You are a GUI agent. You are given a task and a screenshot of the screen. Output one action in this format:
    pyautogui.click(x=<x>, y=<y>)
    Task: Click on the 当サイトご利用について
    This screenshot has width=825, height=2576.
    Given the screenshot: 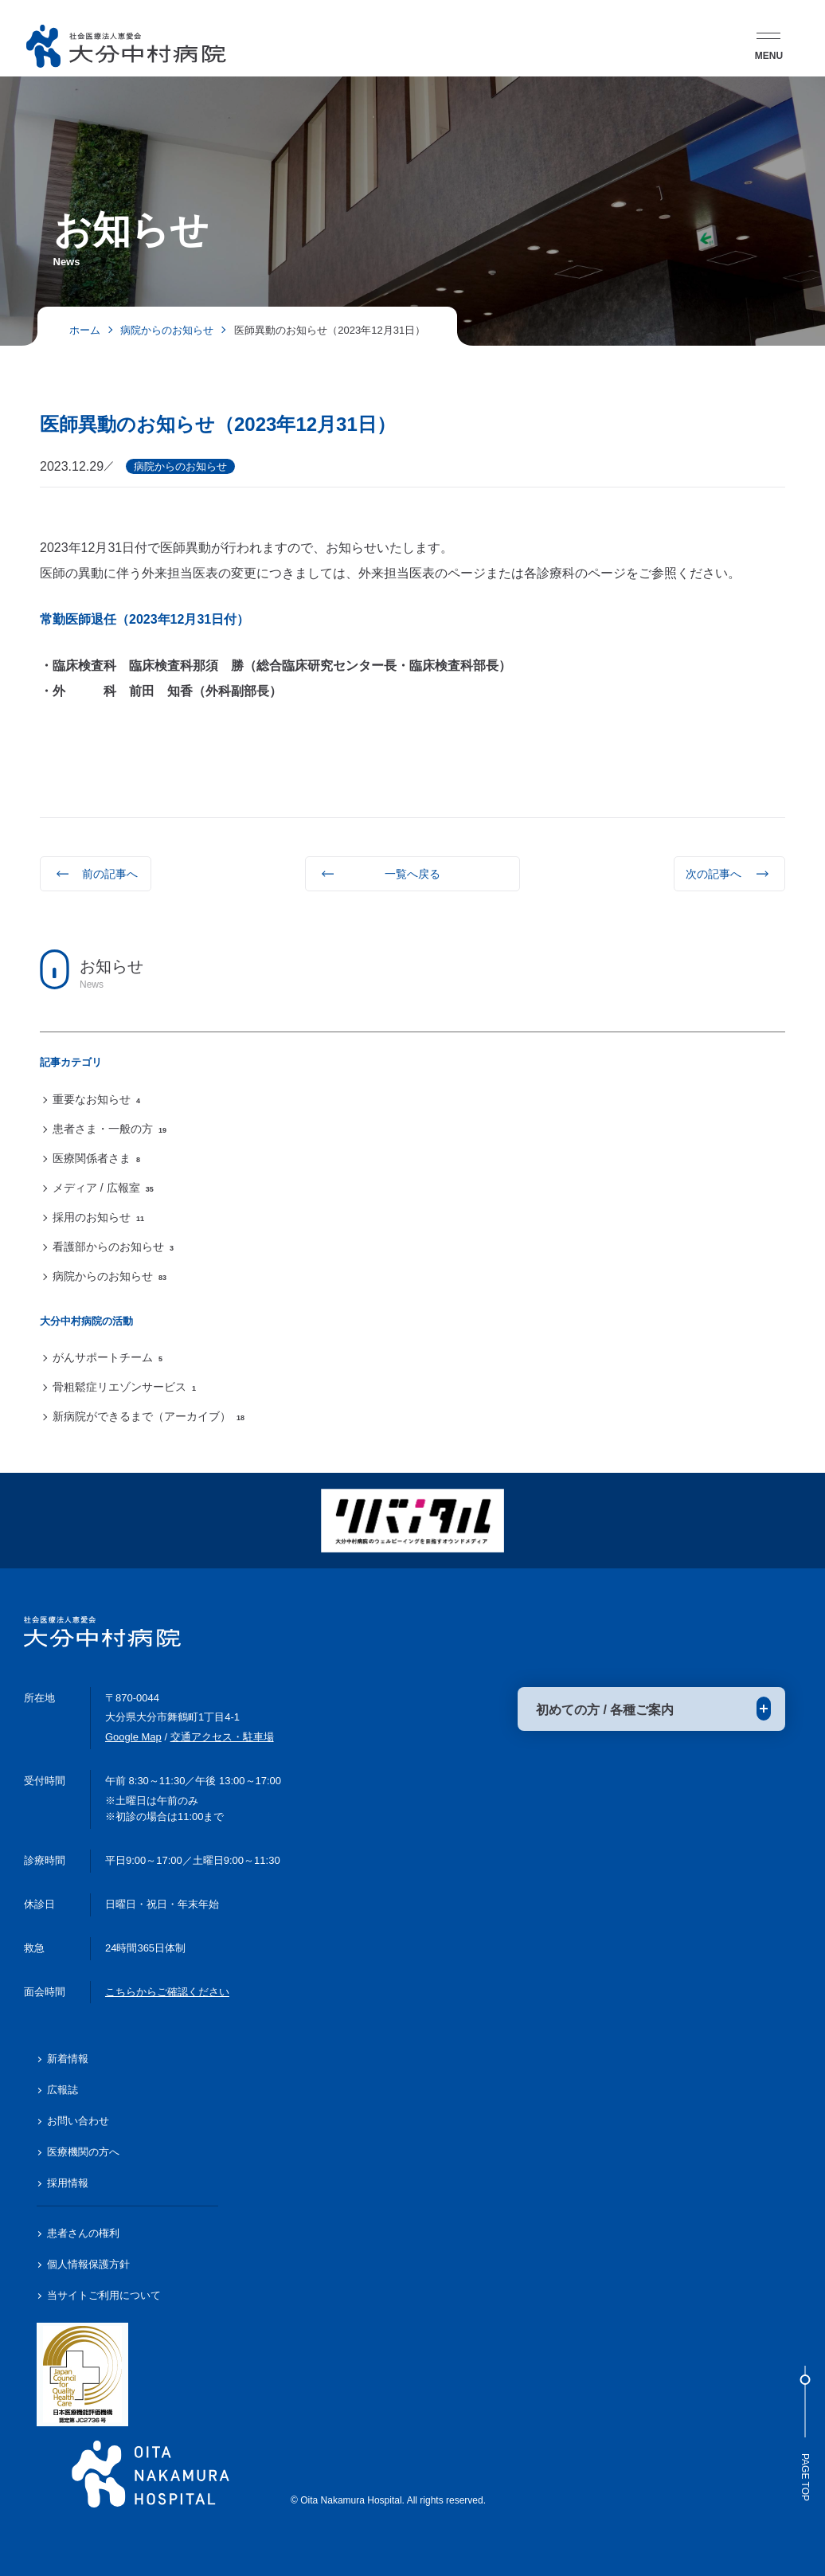 What is the action you would take?
    pyautogui.click(x=104, y=2295)
    